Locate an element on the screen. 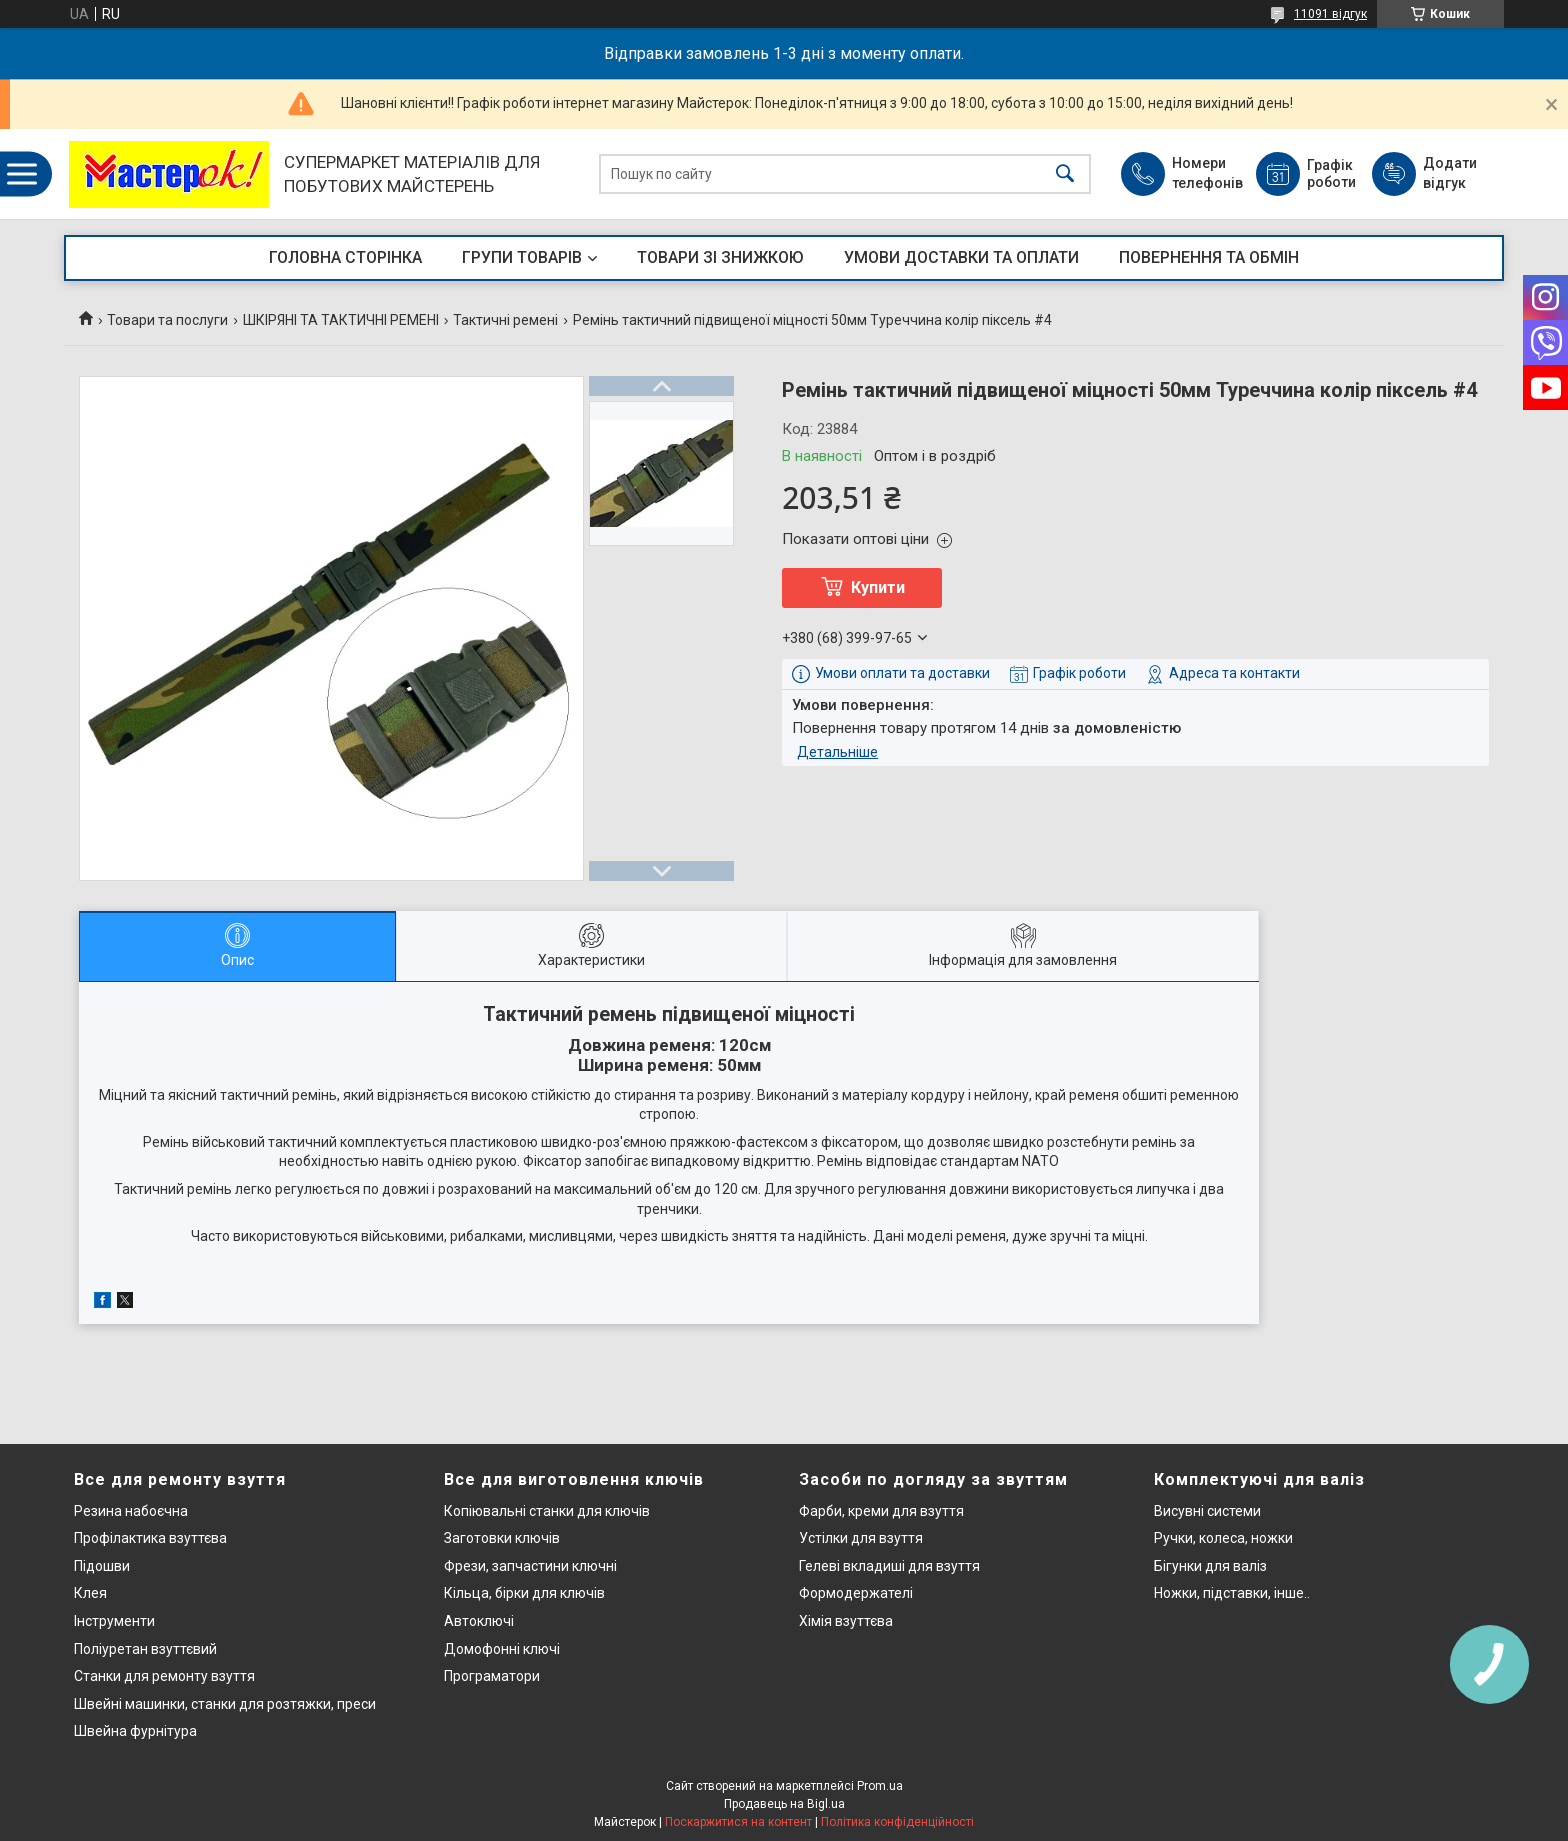  Гелеві вкладиші для взуття is located at coordinates (889, 1566).